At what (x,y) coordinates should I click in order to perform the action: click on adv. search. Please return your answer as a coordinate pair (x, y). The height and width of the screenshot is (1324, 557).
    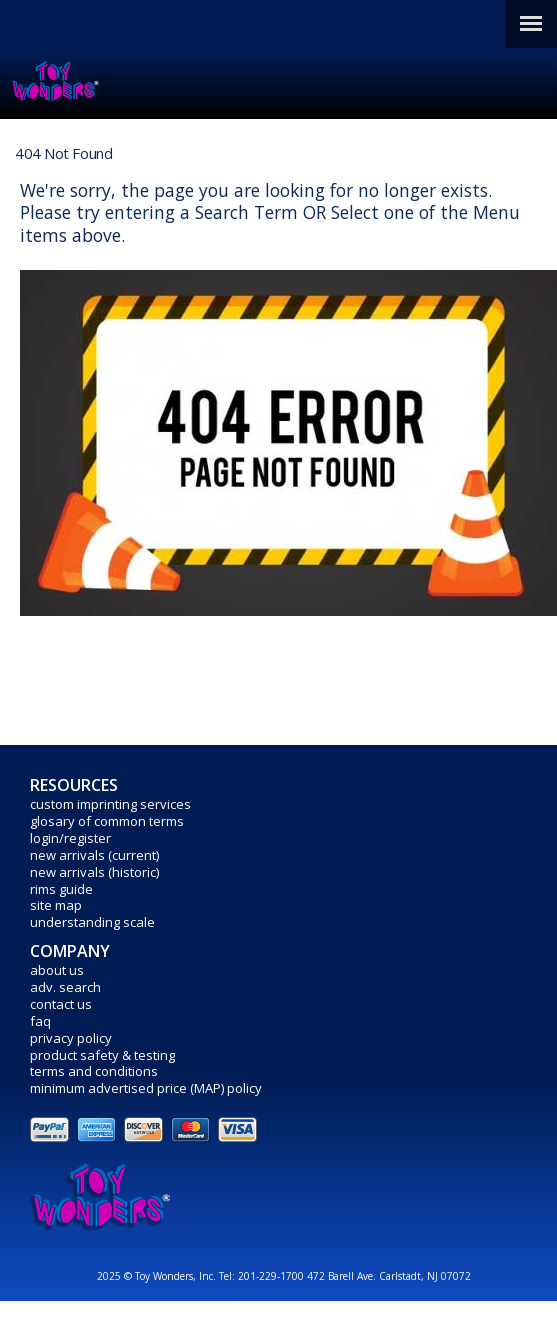
    Looking at the image, I should click on (65, 987).